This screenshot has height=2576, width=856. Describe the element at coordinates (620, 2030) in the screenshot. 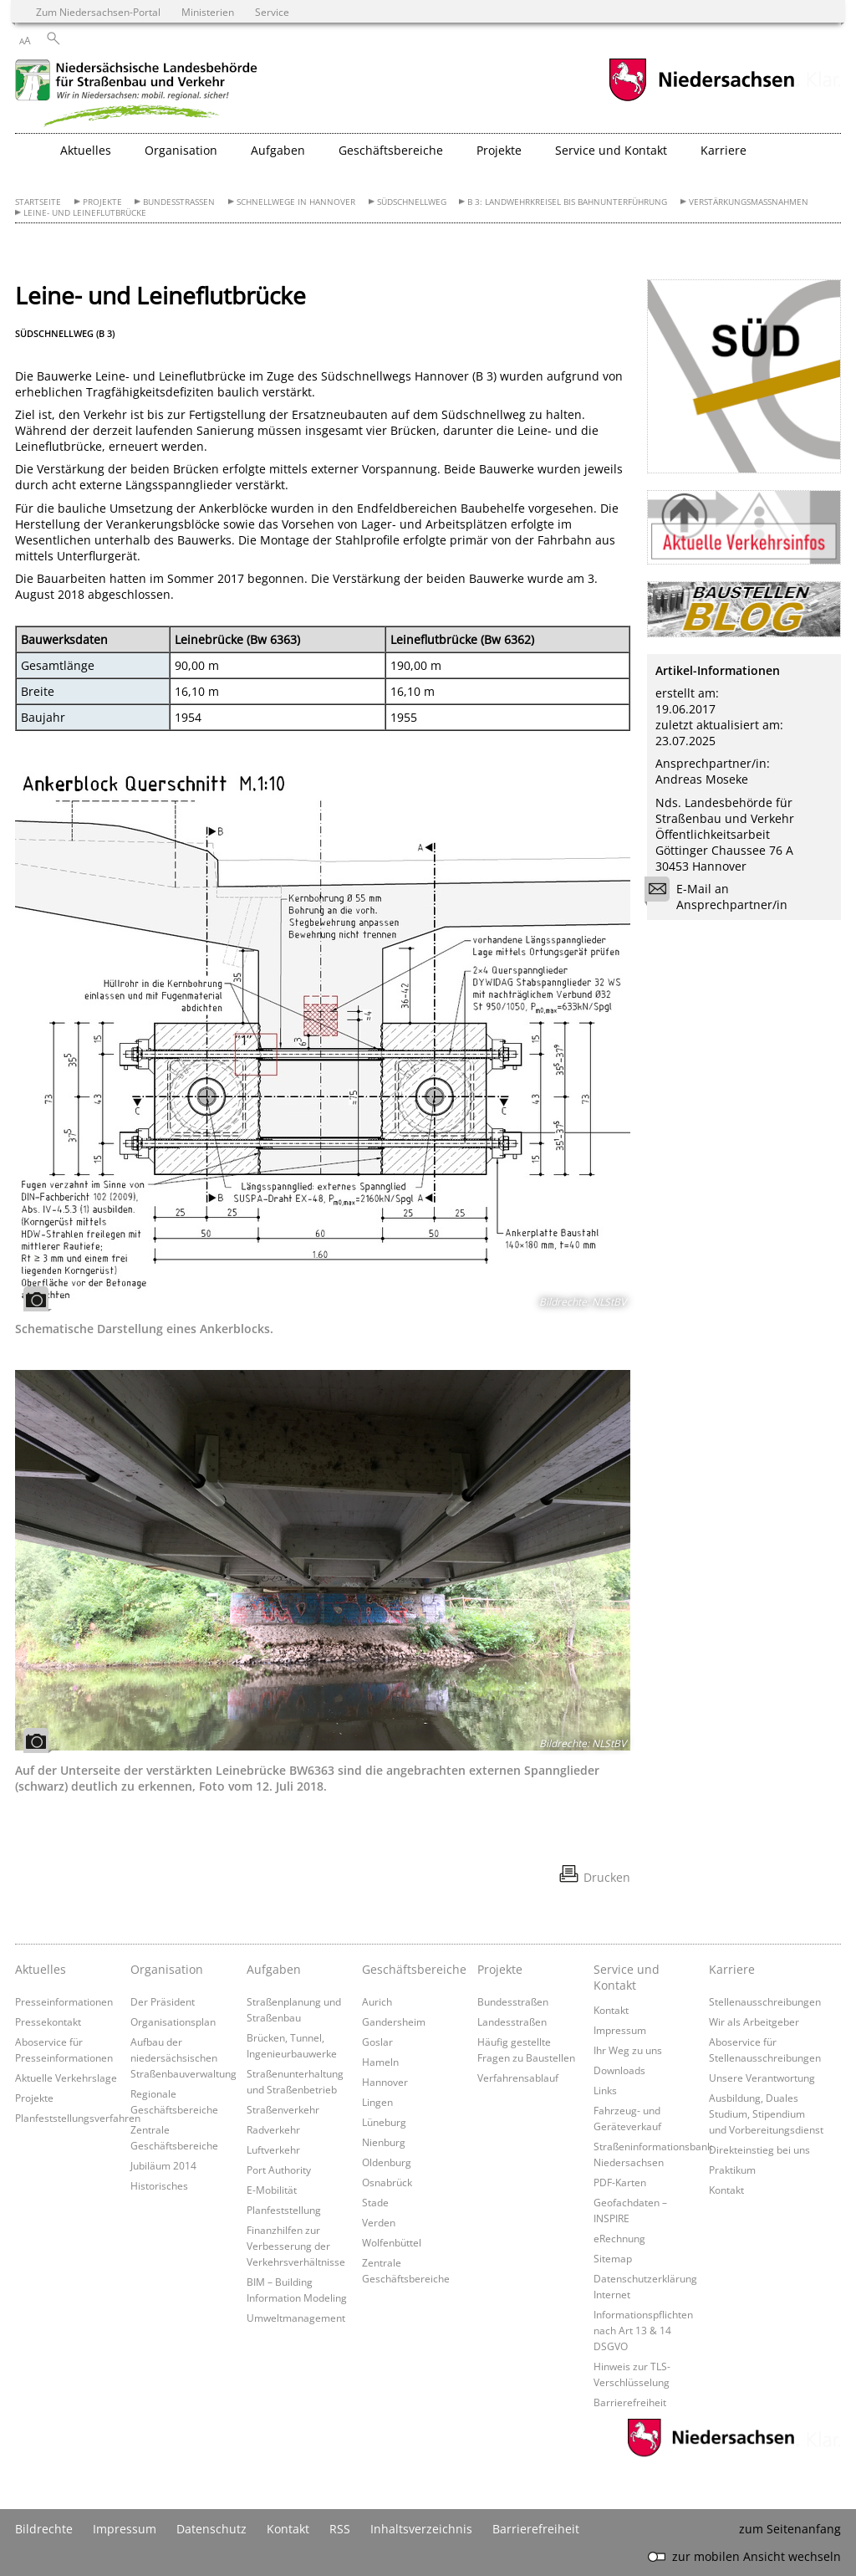

I see `Impressum` at that location.